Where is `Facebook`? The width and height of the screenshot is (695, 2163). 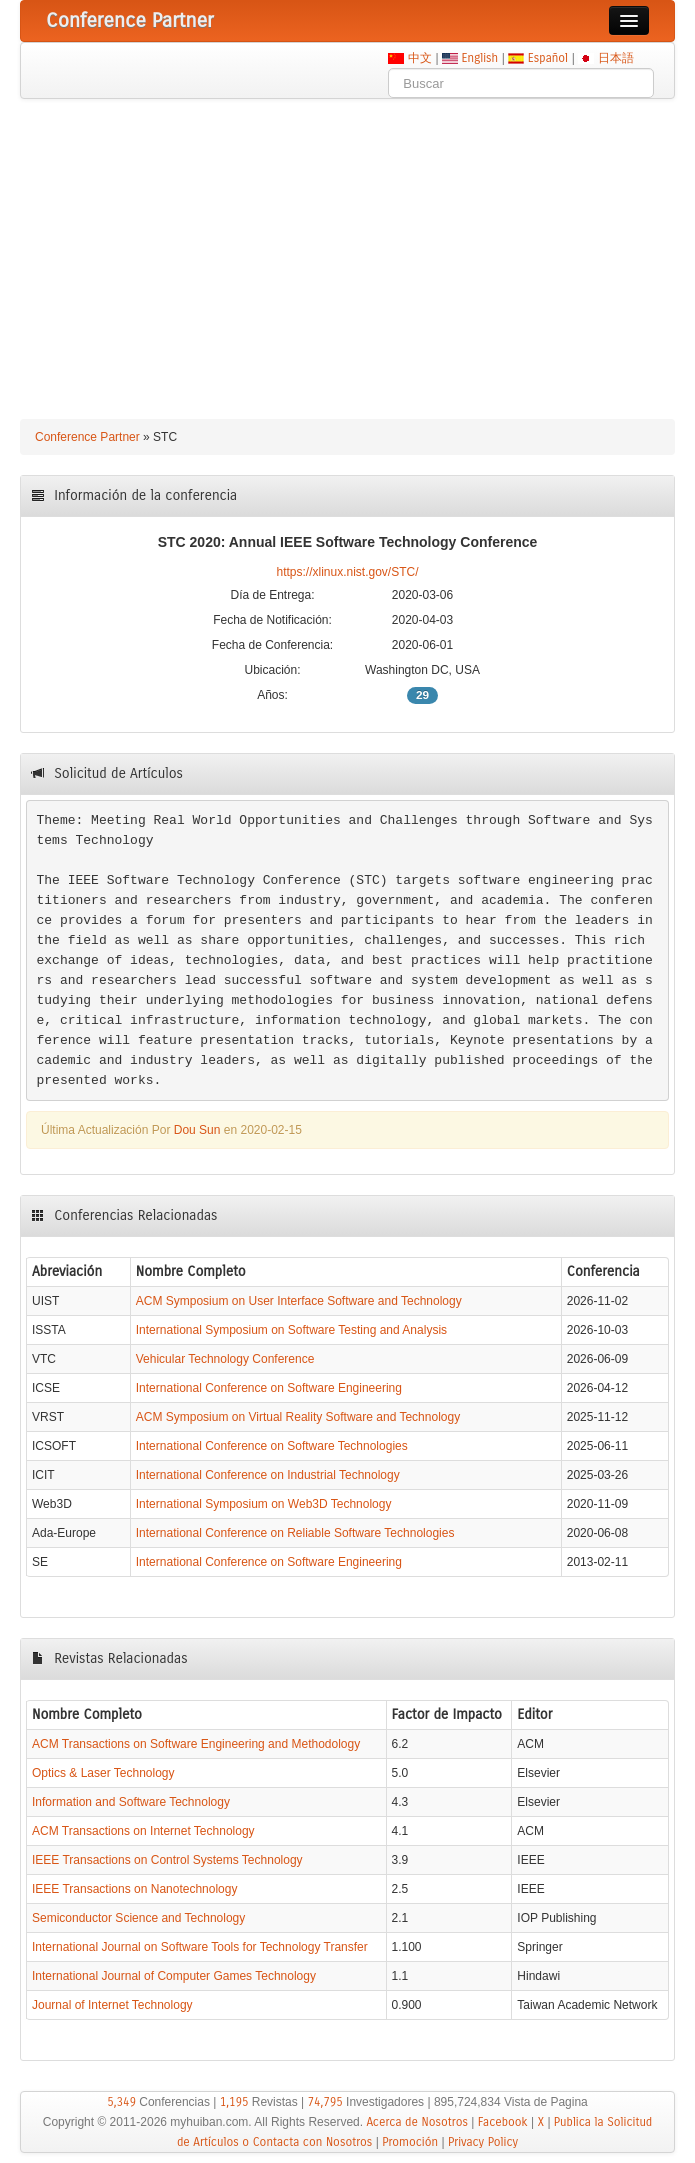 Facebook is located at coordinates (503, 2122).